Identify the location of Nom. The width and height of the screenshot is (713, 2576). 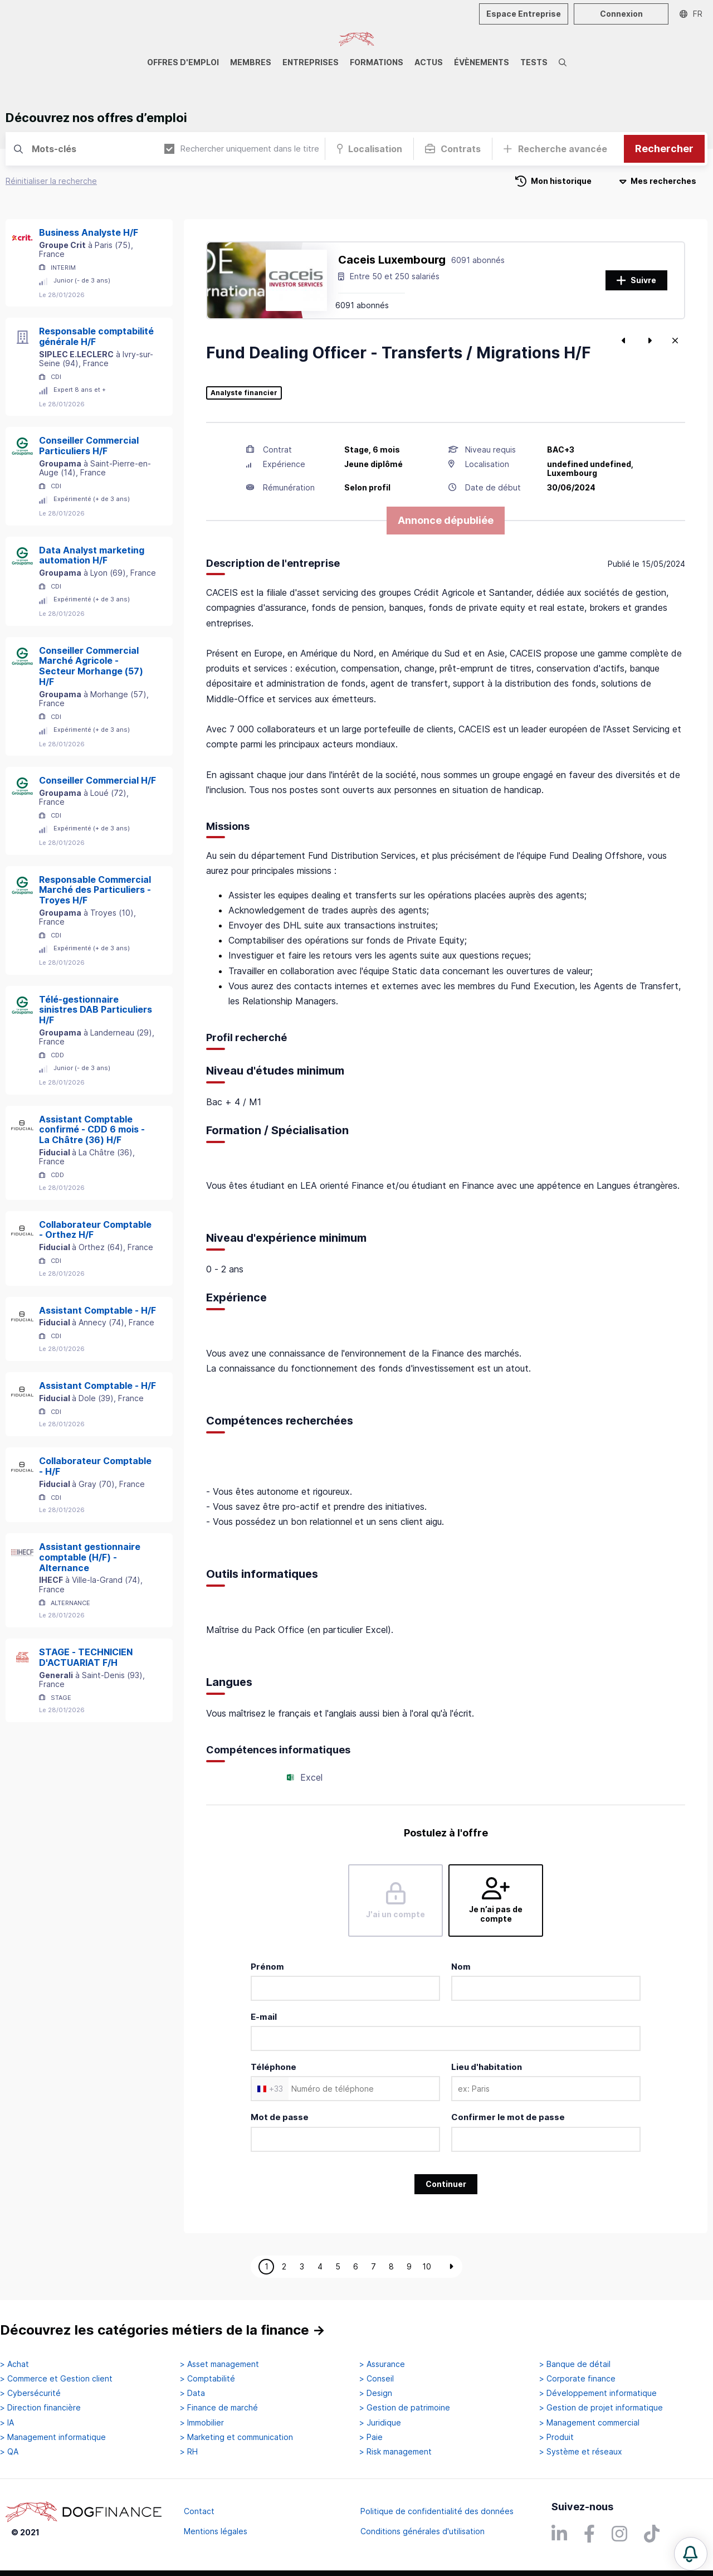
(461, 1966).